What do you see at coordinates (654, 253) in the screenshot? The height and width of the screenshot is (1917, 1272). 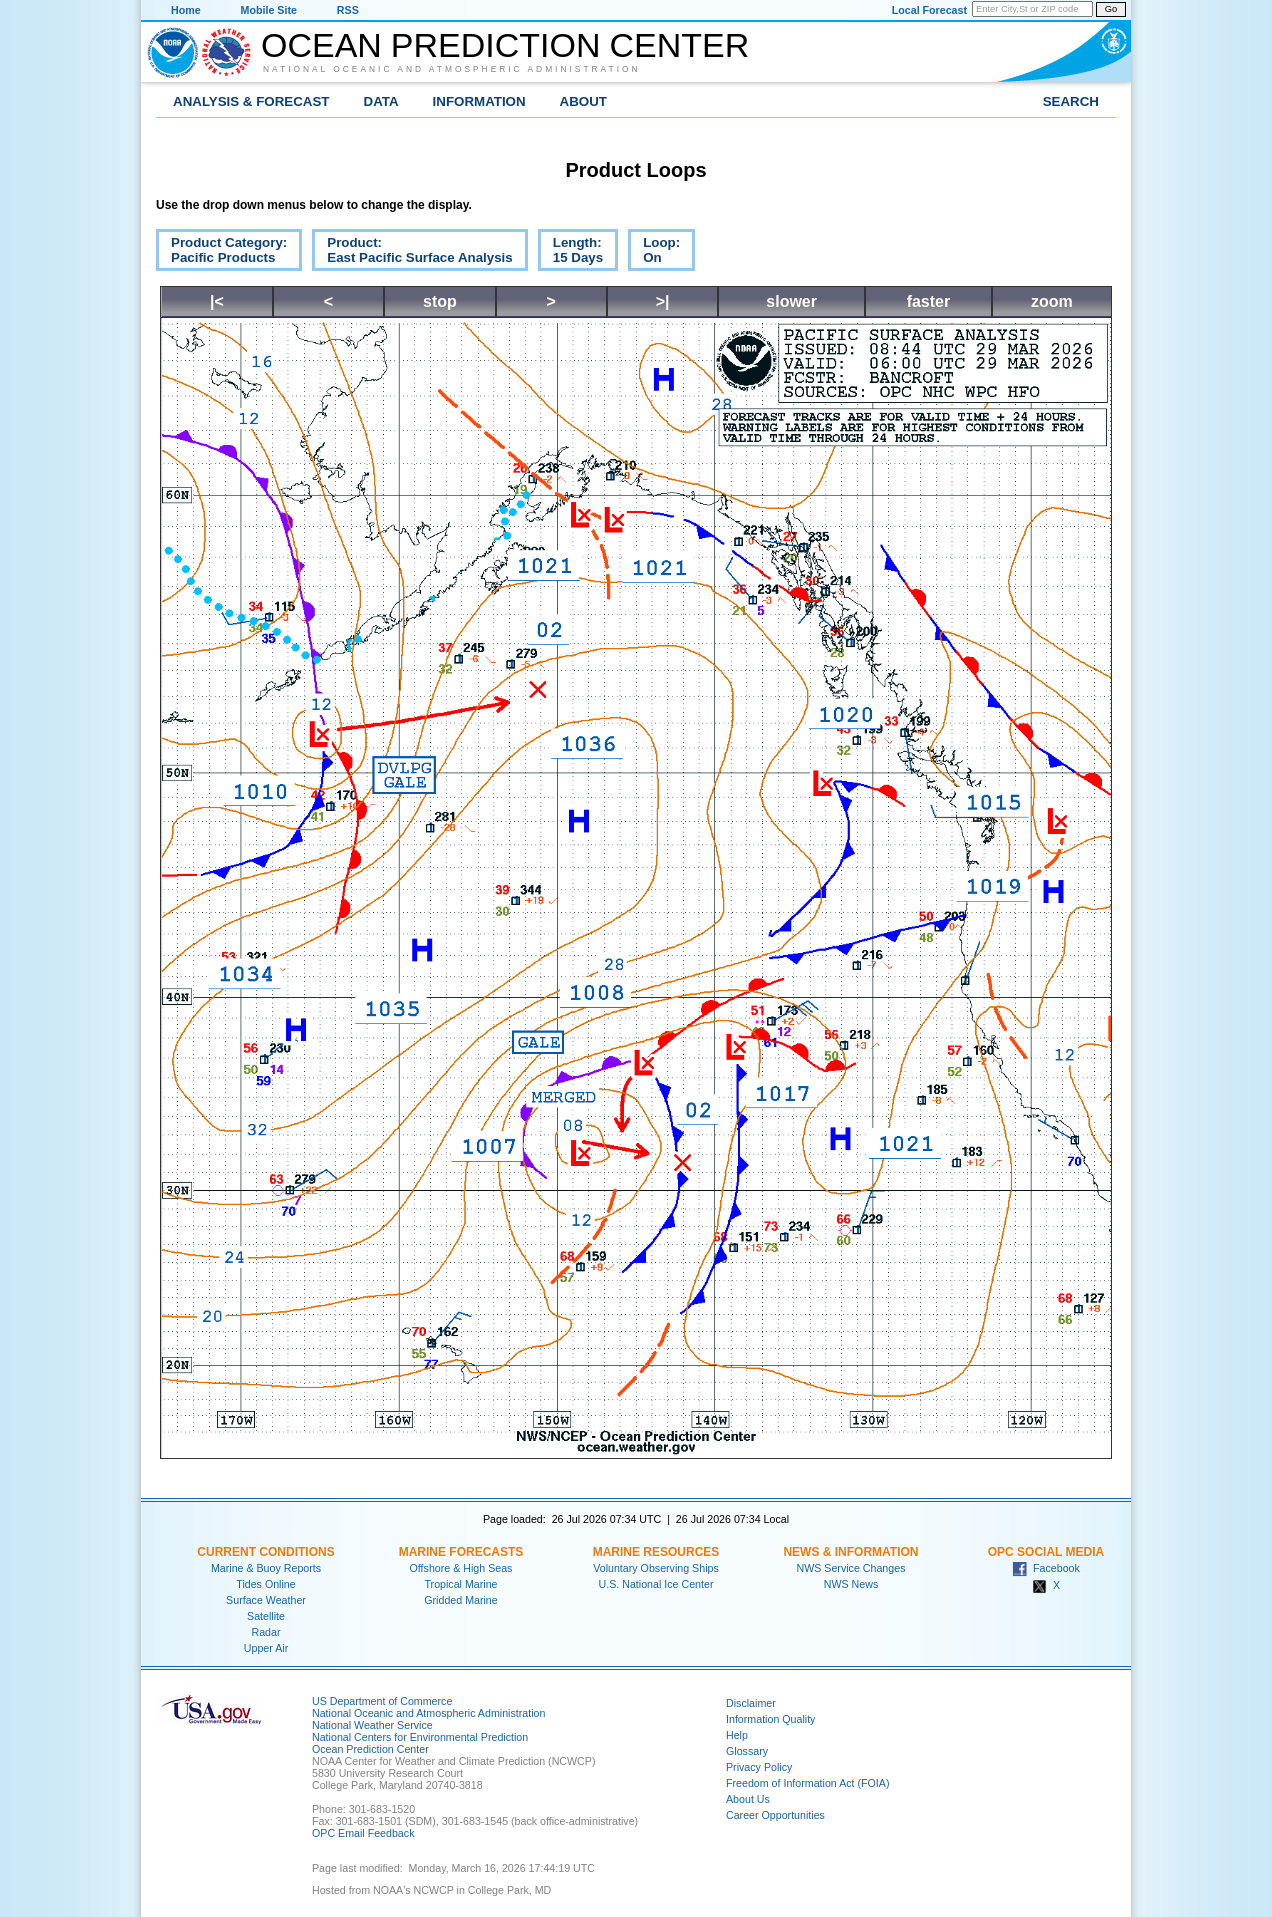 I see `Loop:On` at bounding box center [654, 253].